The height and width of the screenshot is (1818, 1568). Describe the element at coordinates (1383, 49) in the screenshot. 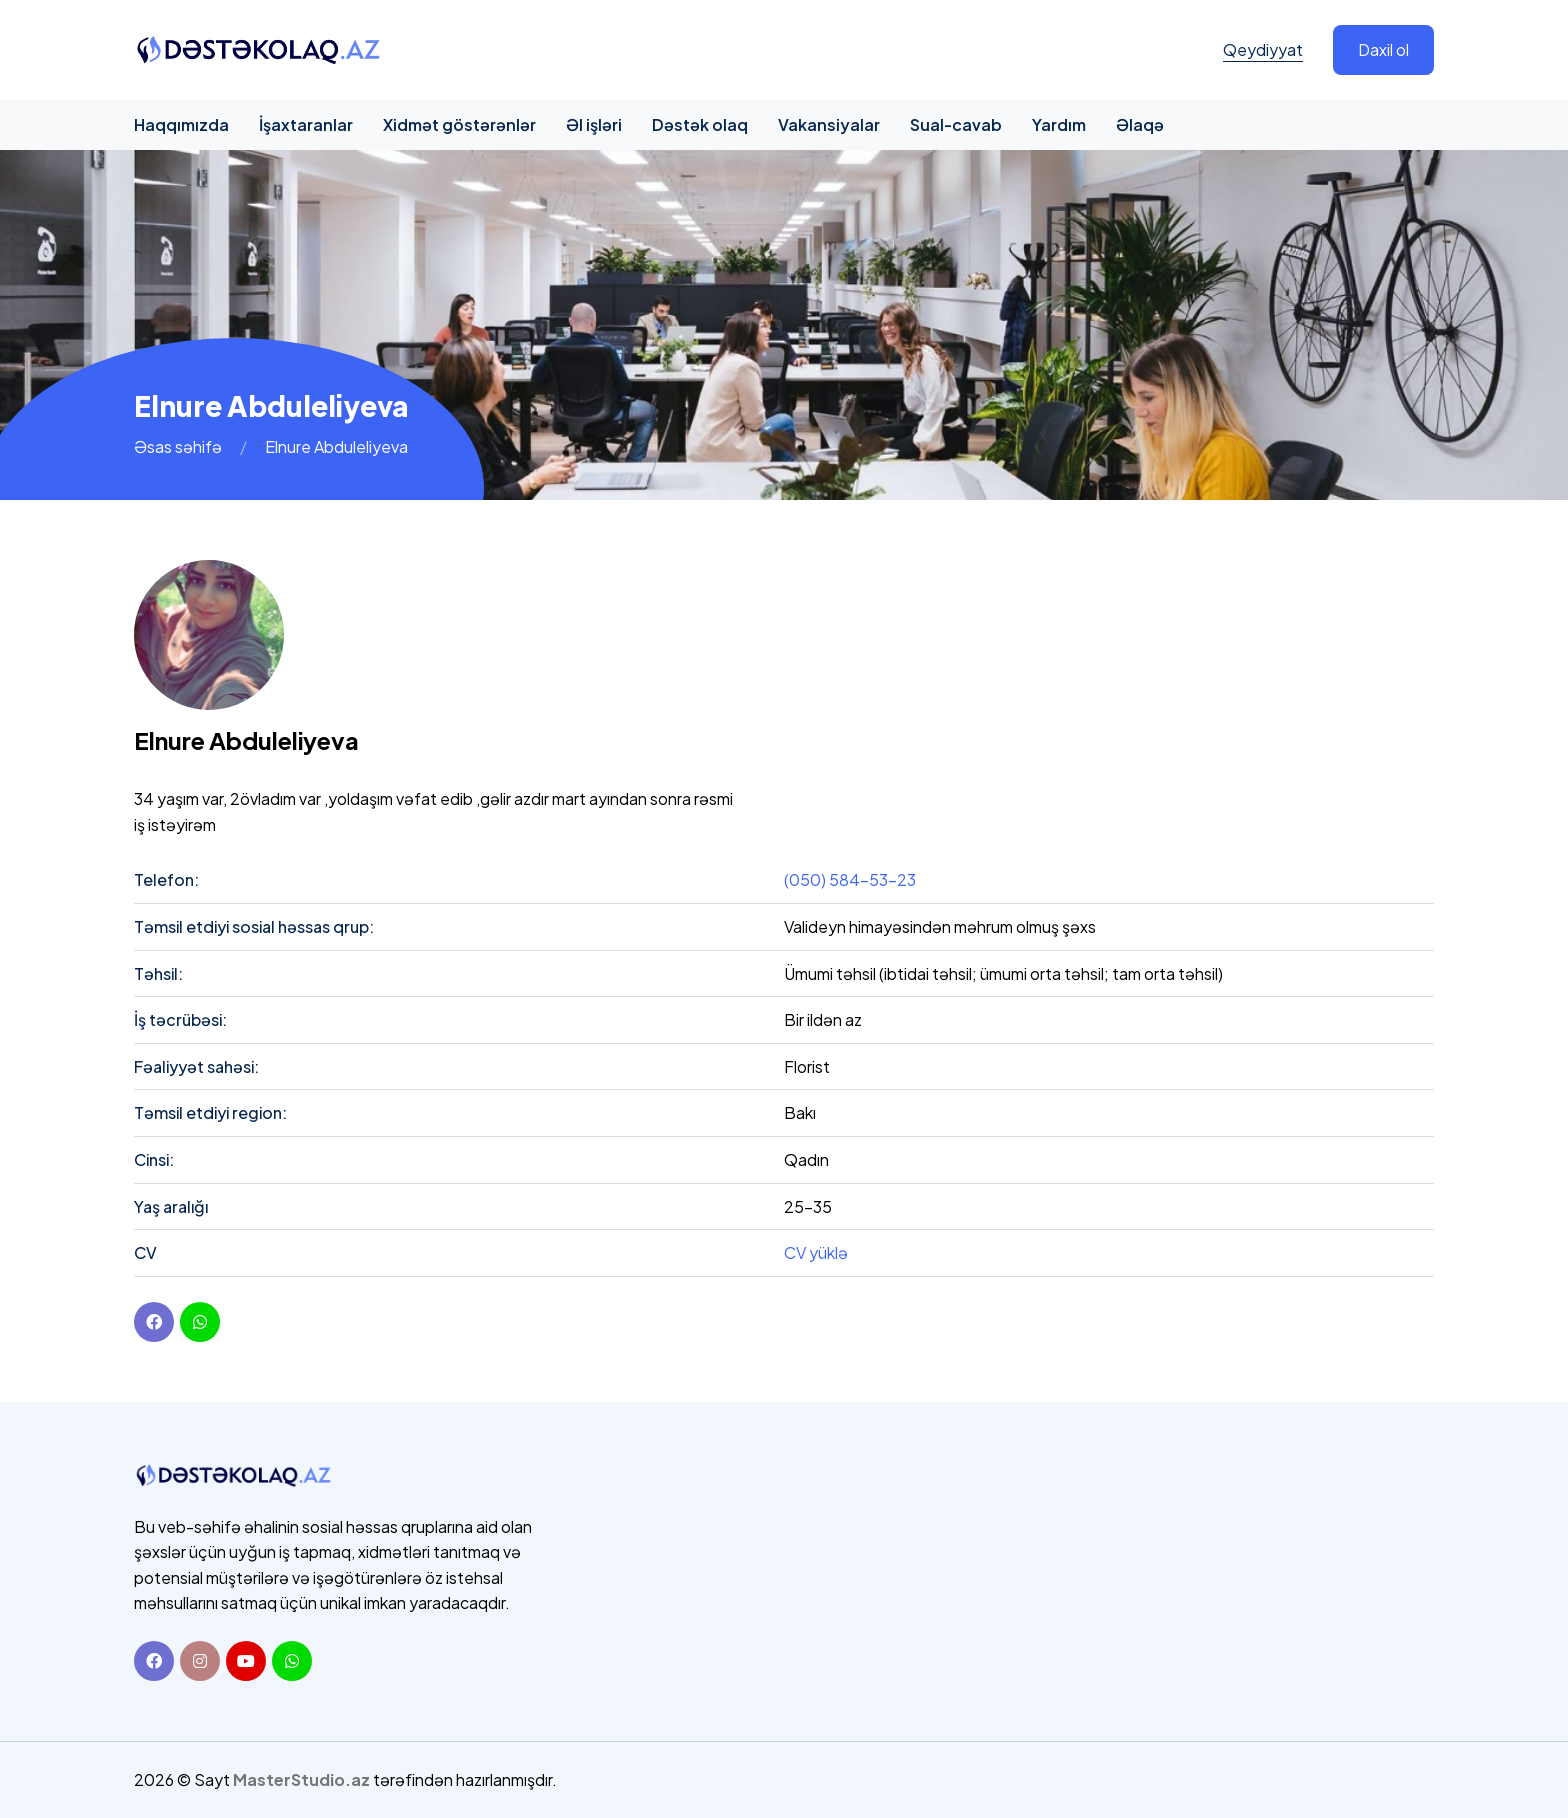

I see `Daxil ol` at that location.